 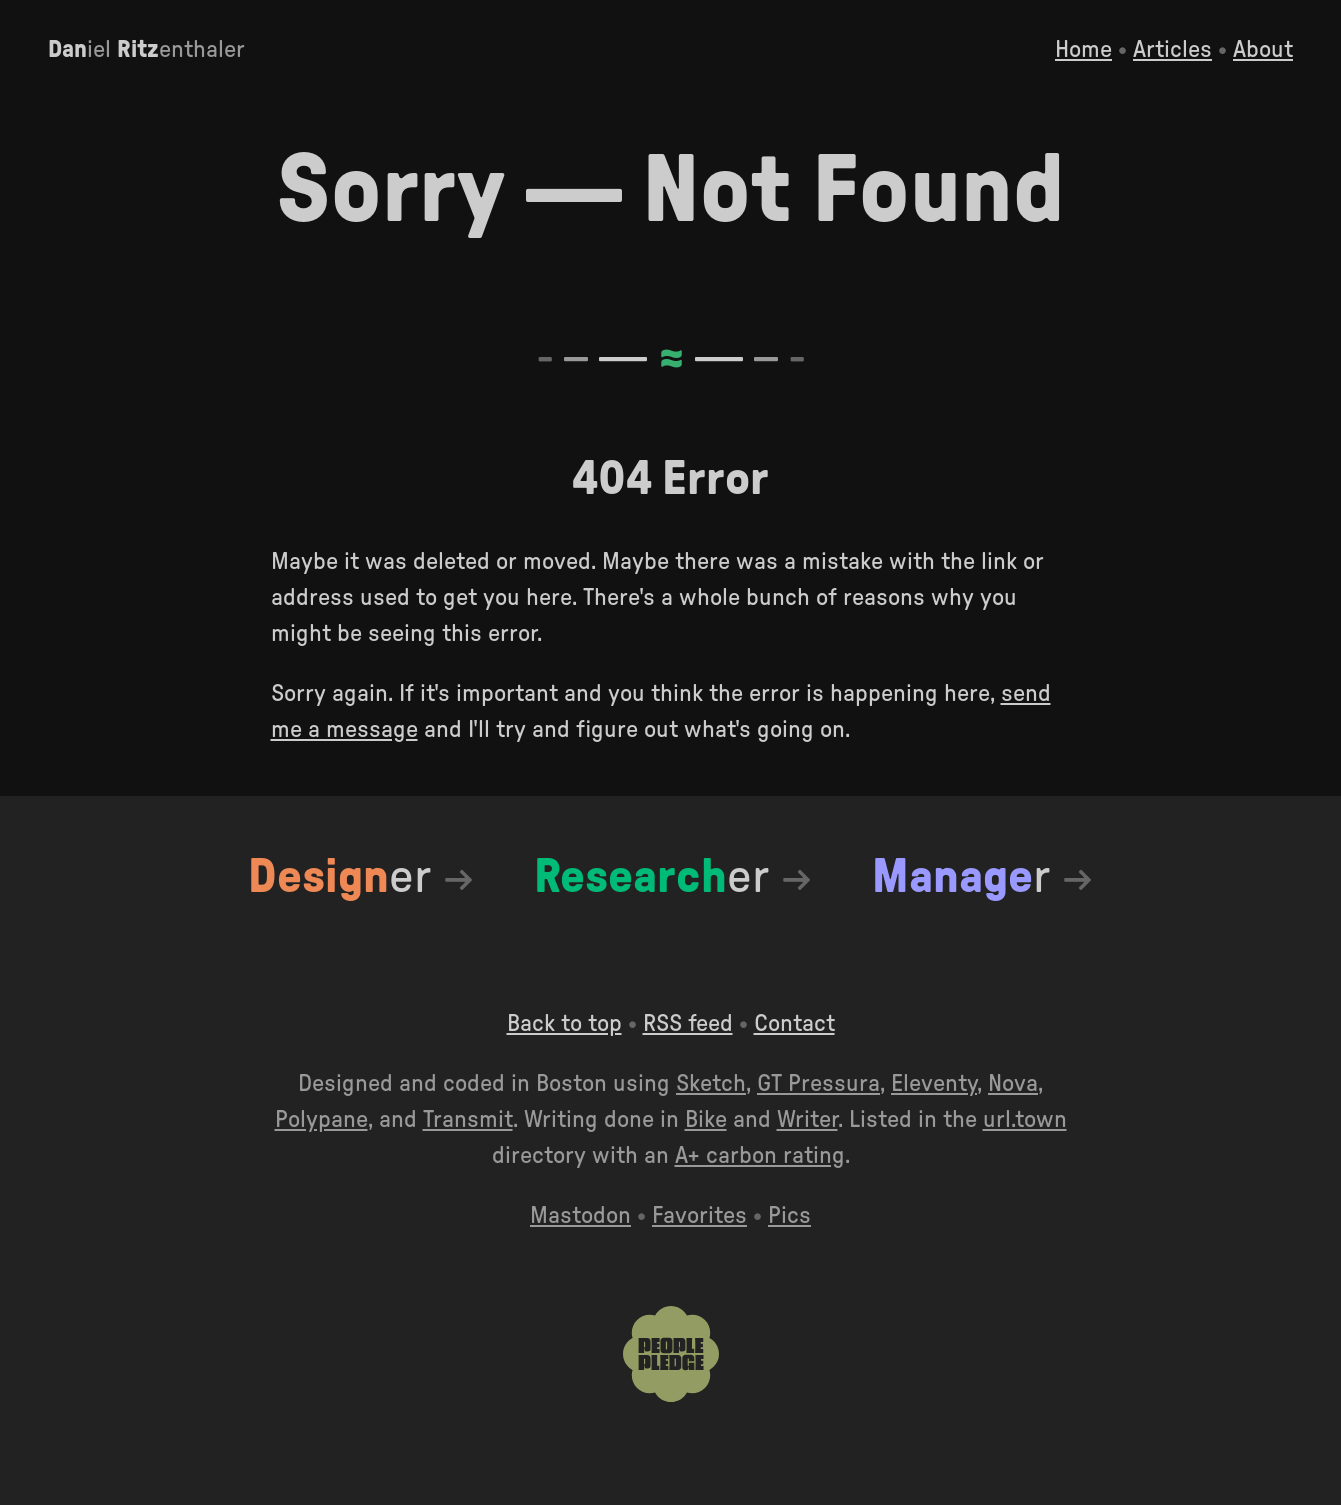 I want to click on Transmit, so click(x=468, y=1120).